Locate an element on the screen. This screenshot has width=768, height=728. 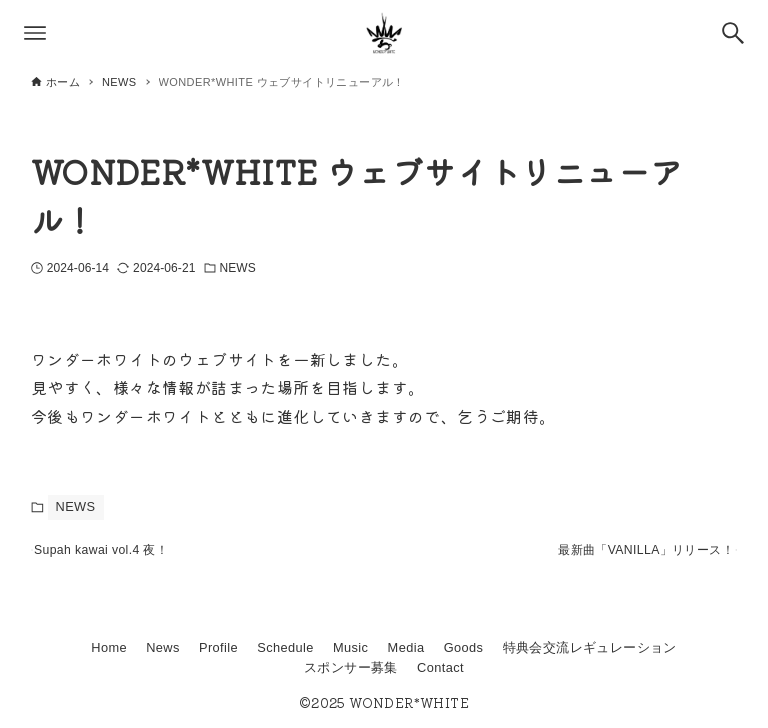
Contact is located at coordinates (440, 667).